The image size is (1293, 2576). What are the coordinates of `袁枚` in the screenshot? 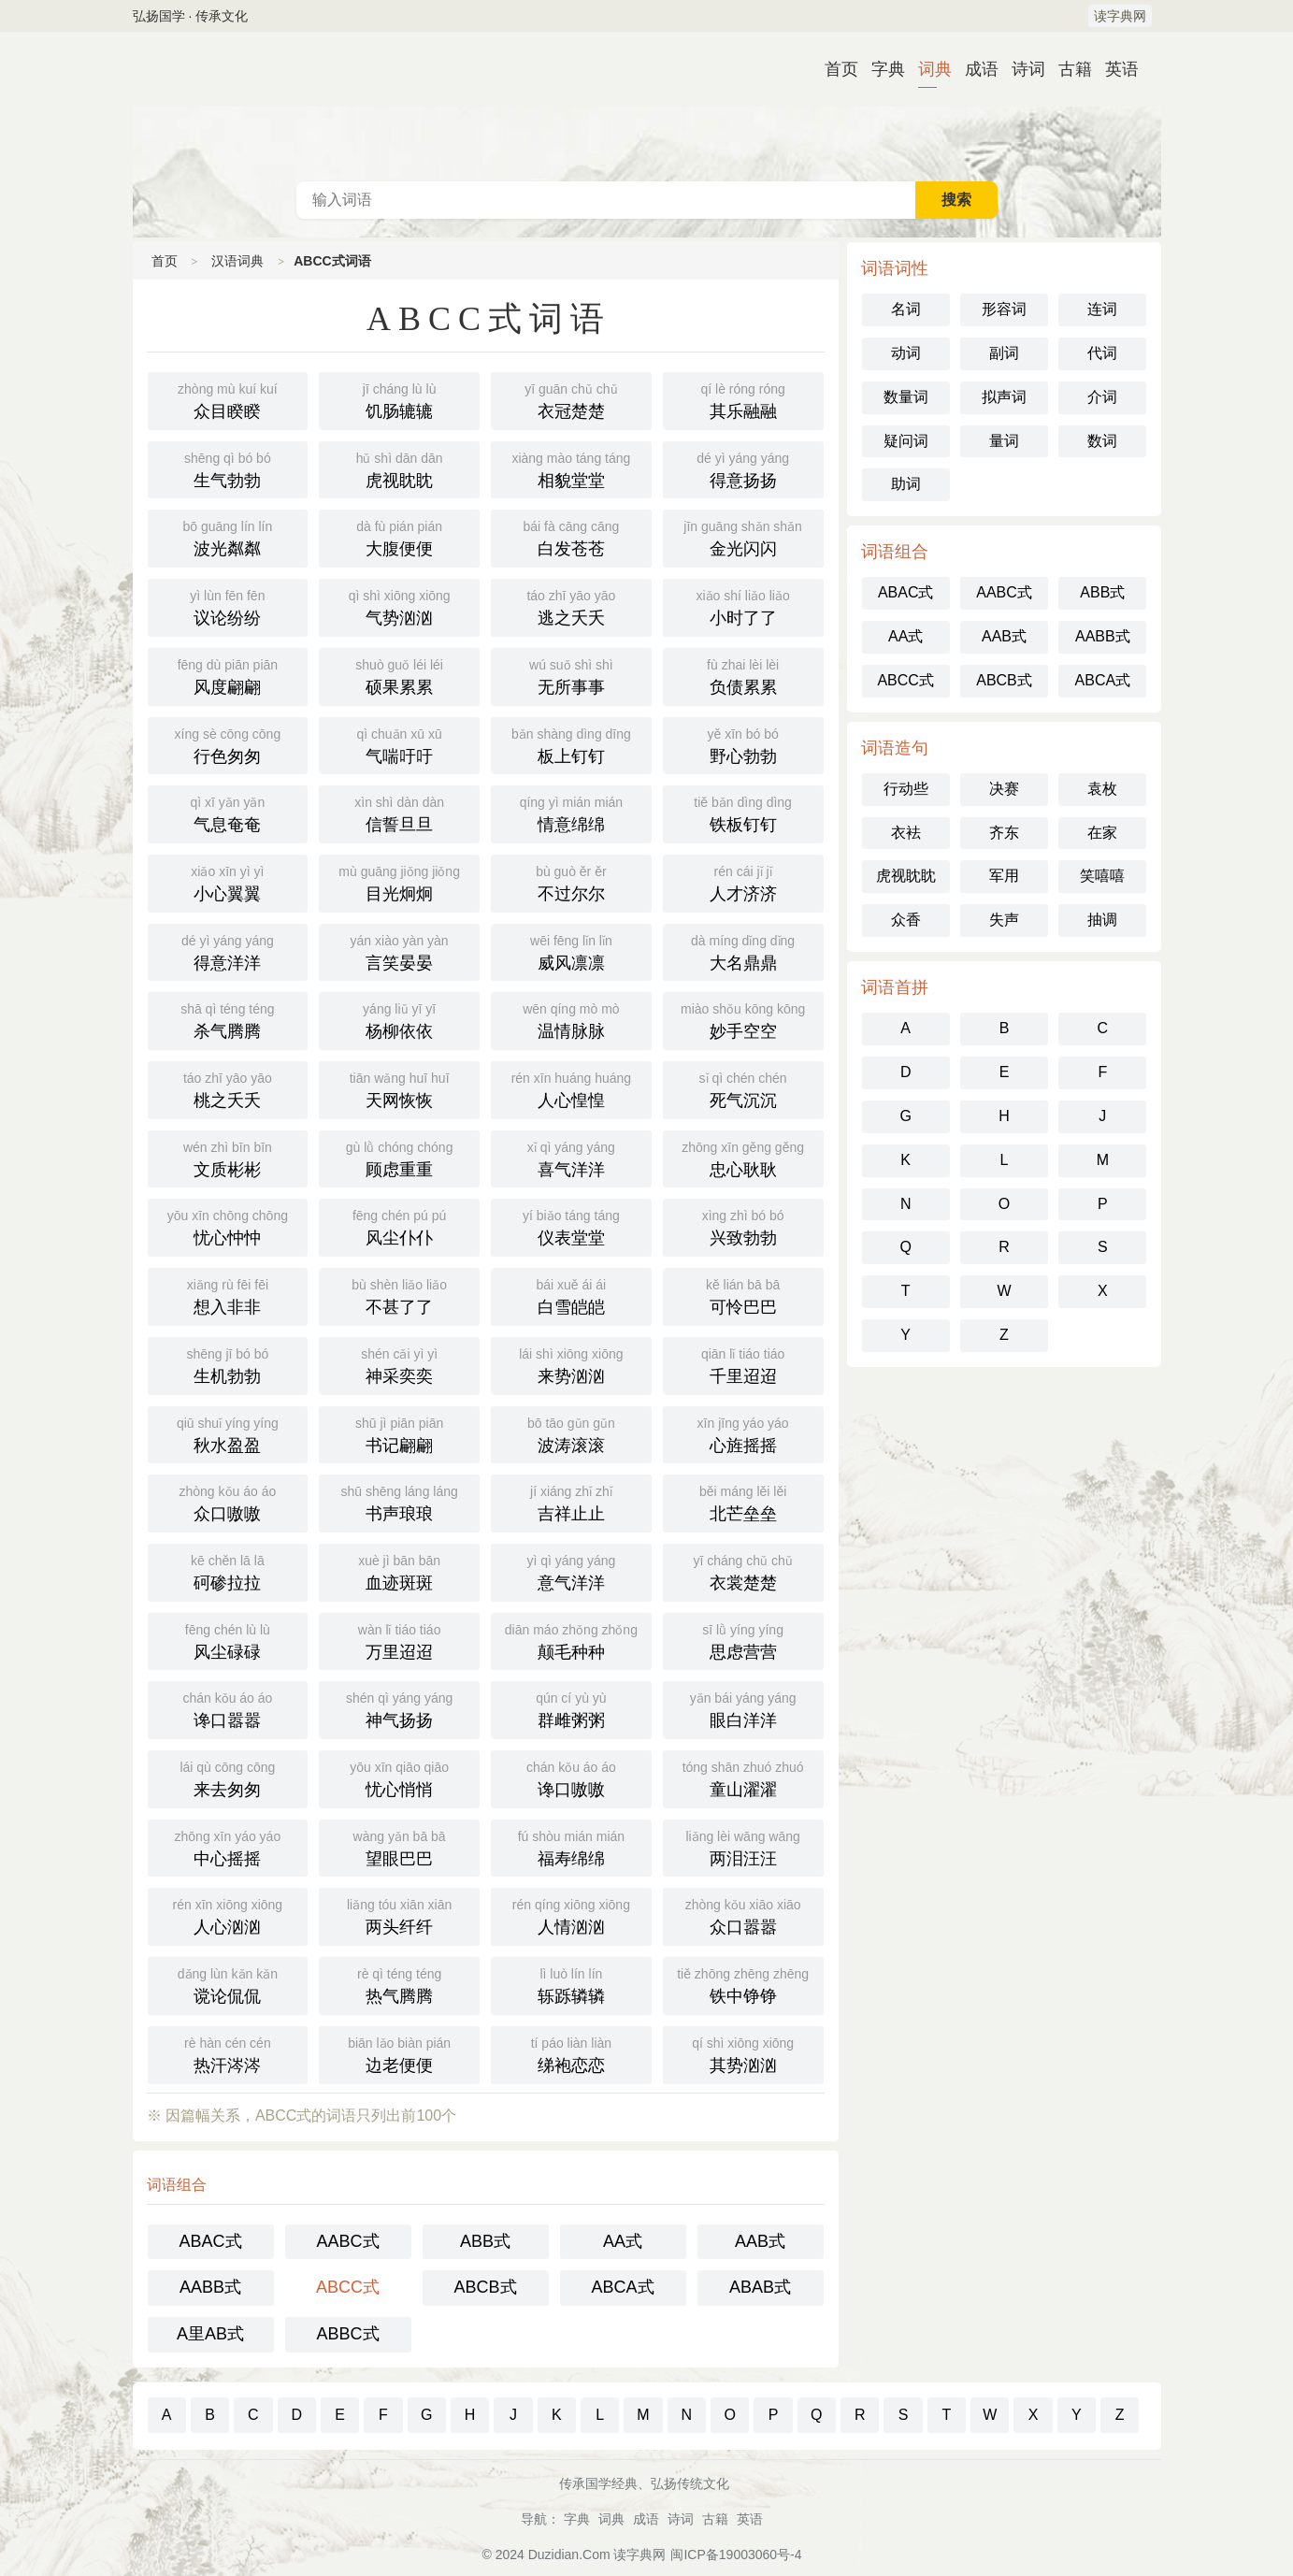 It's located at (1102, 789).